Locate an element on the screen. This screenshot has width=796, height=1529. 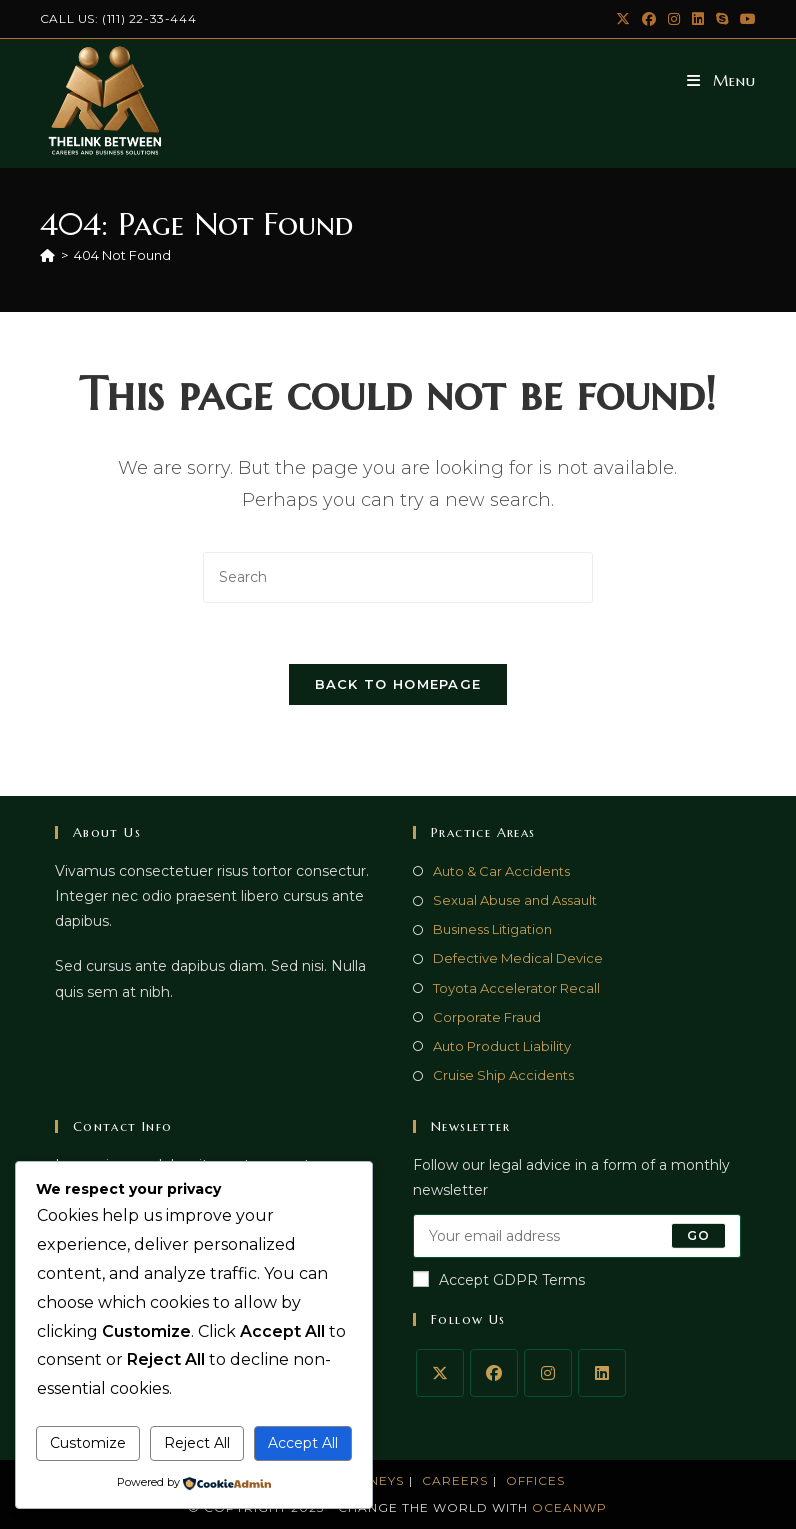
Careers is located at coordinates (455, 1480).